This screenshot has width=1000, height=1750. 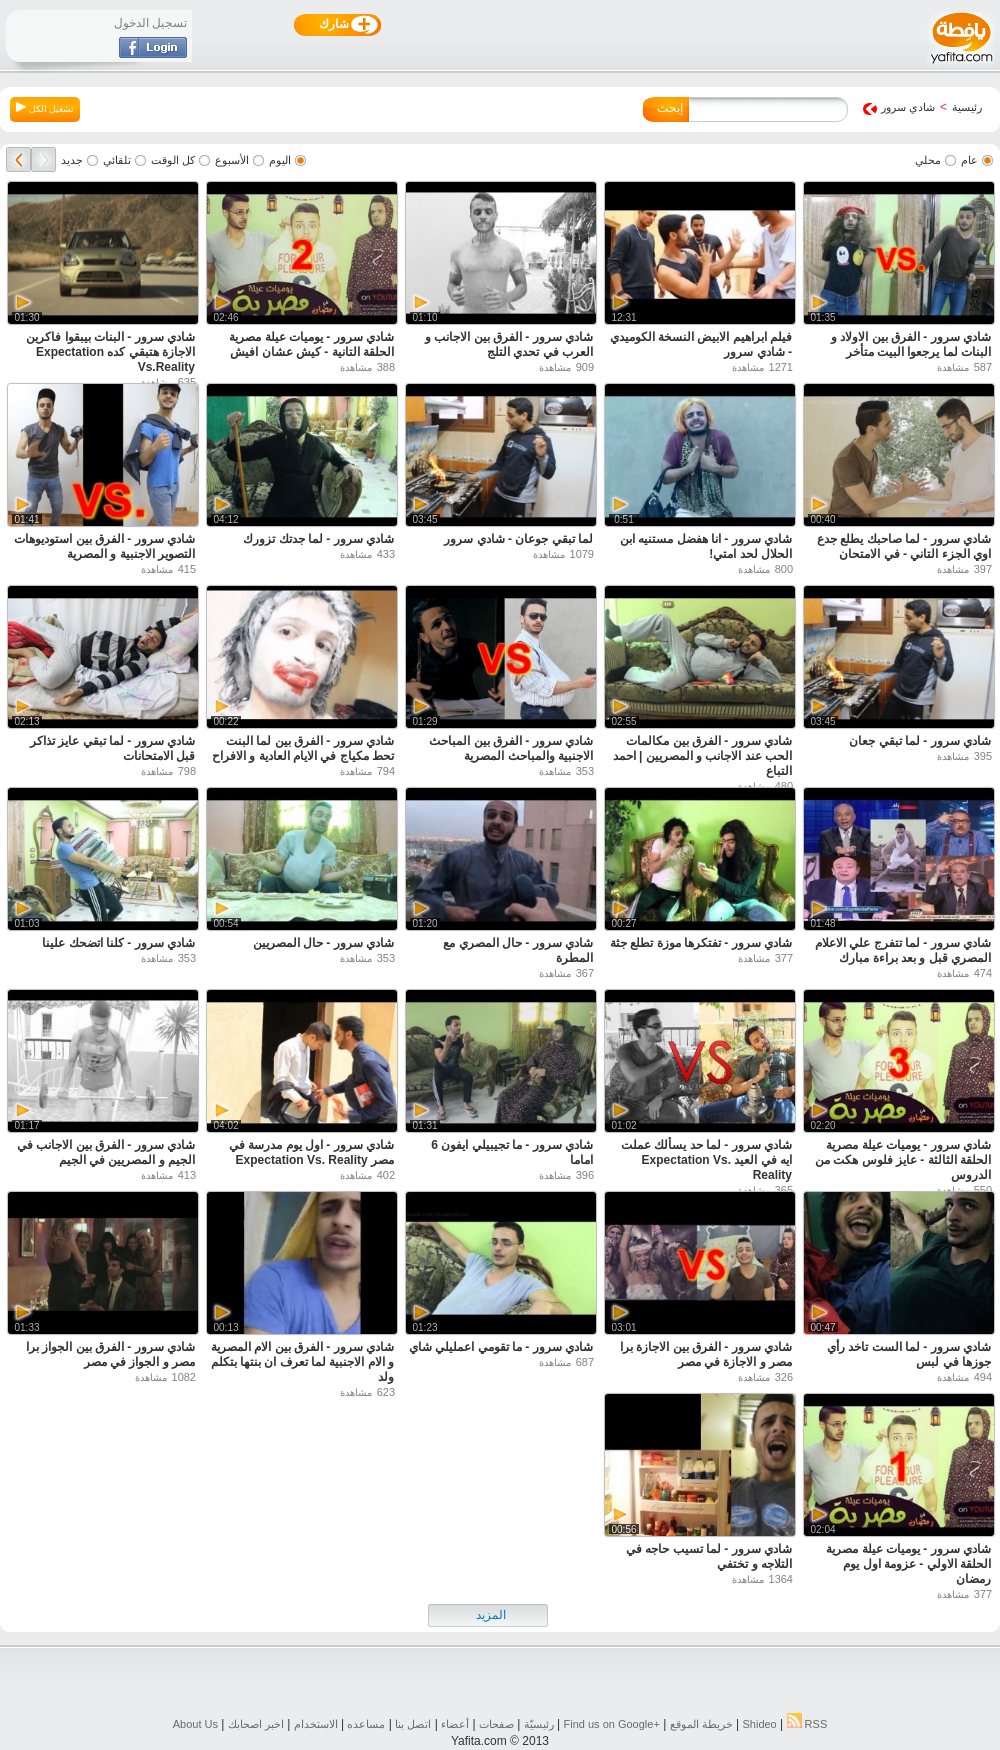 What do you see at coordinates (969, 160) in the screenshot?
I see `عام` at bounding box center [969, 160].